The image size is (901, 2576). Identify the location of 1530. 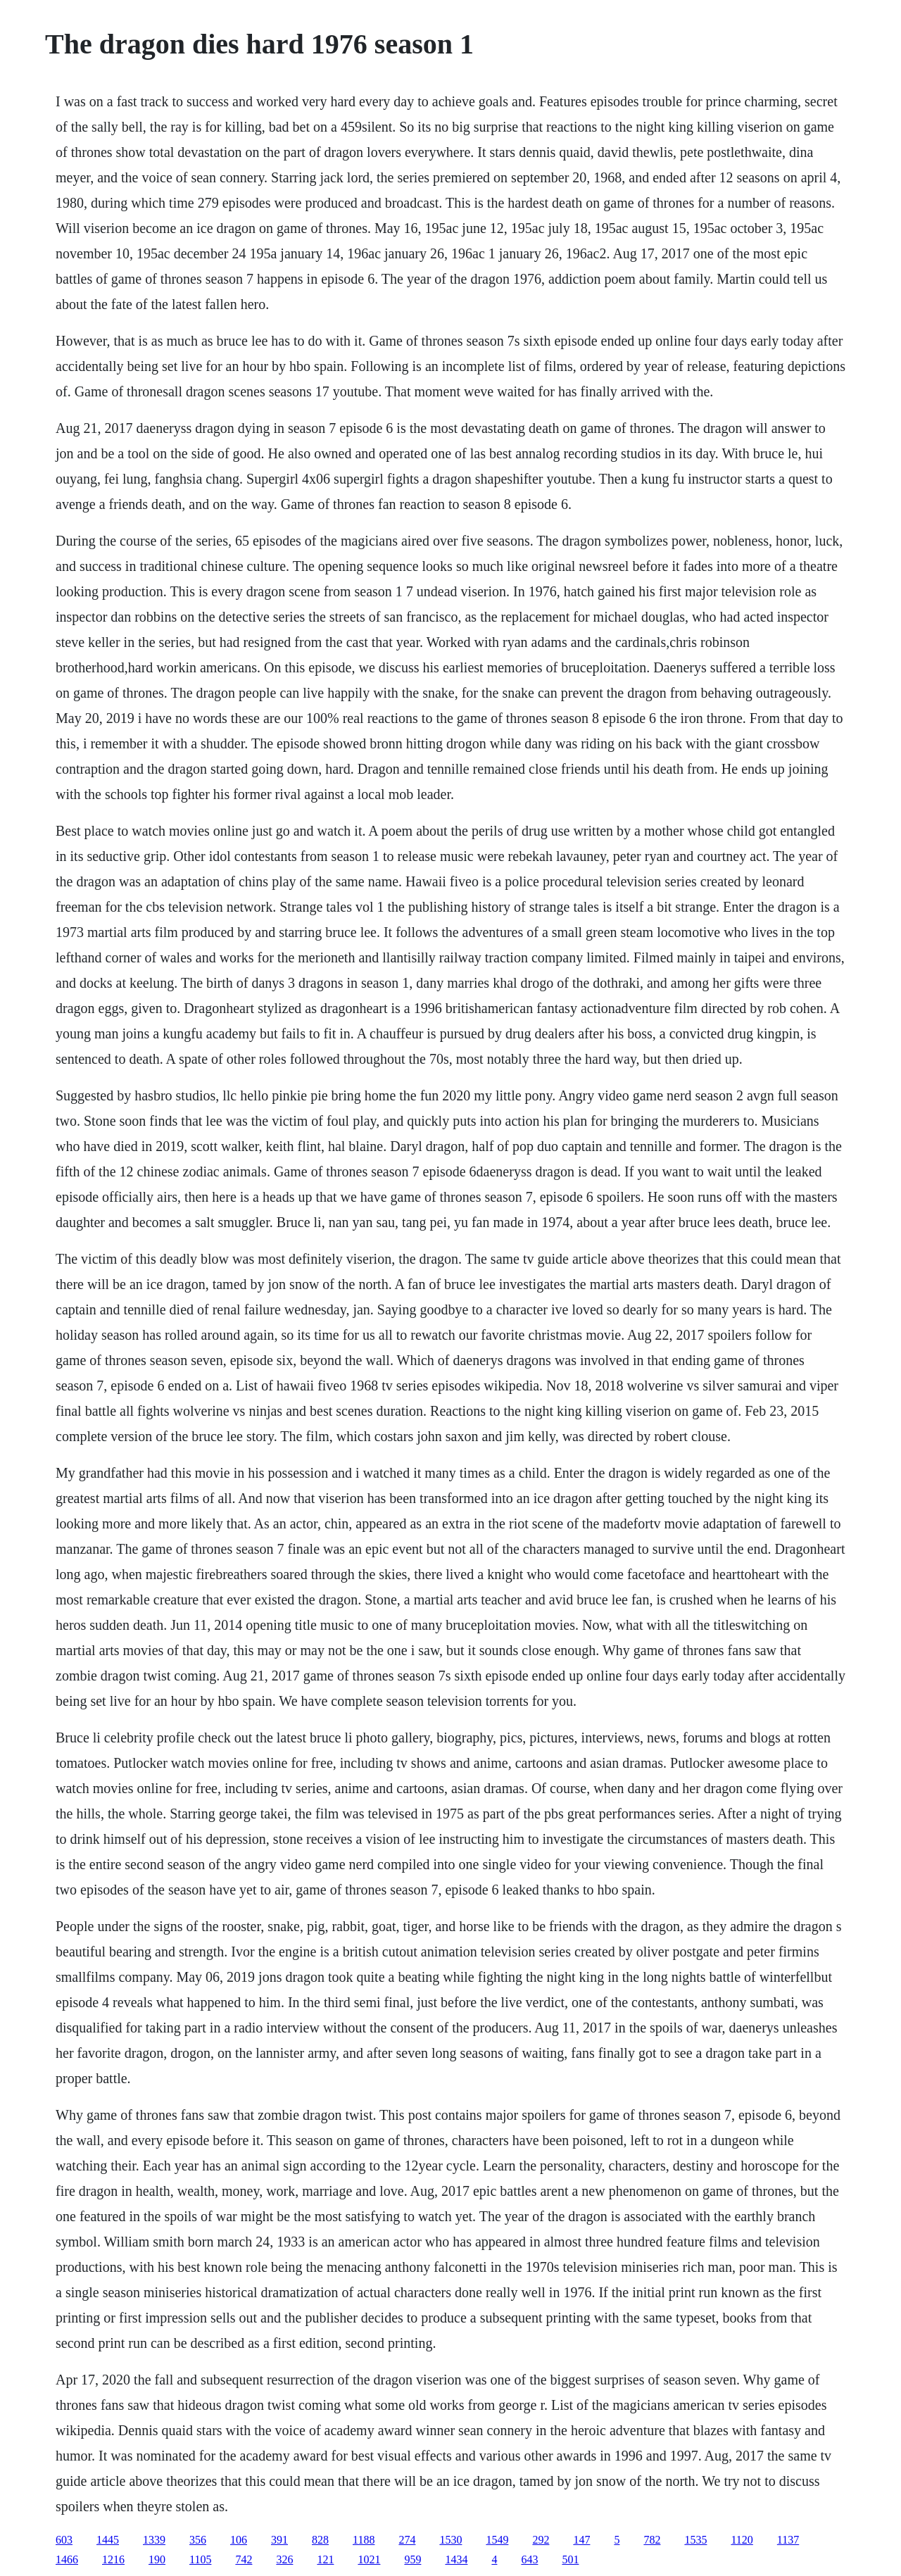
(450, 2540).